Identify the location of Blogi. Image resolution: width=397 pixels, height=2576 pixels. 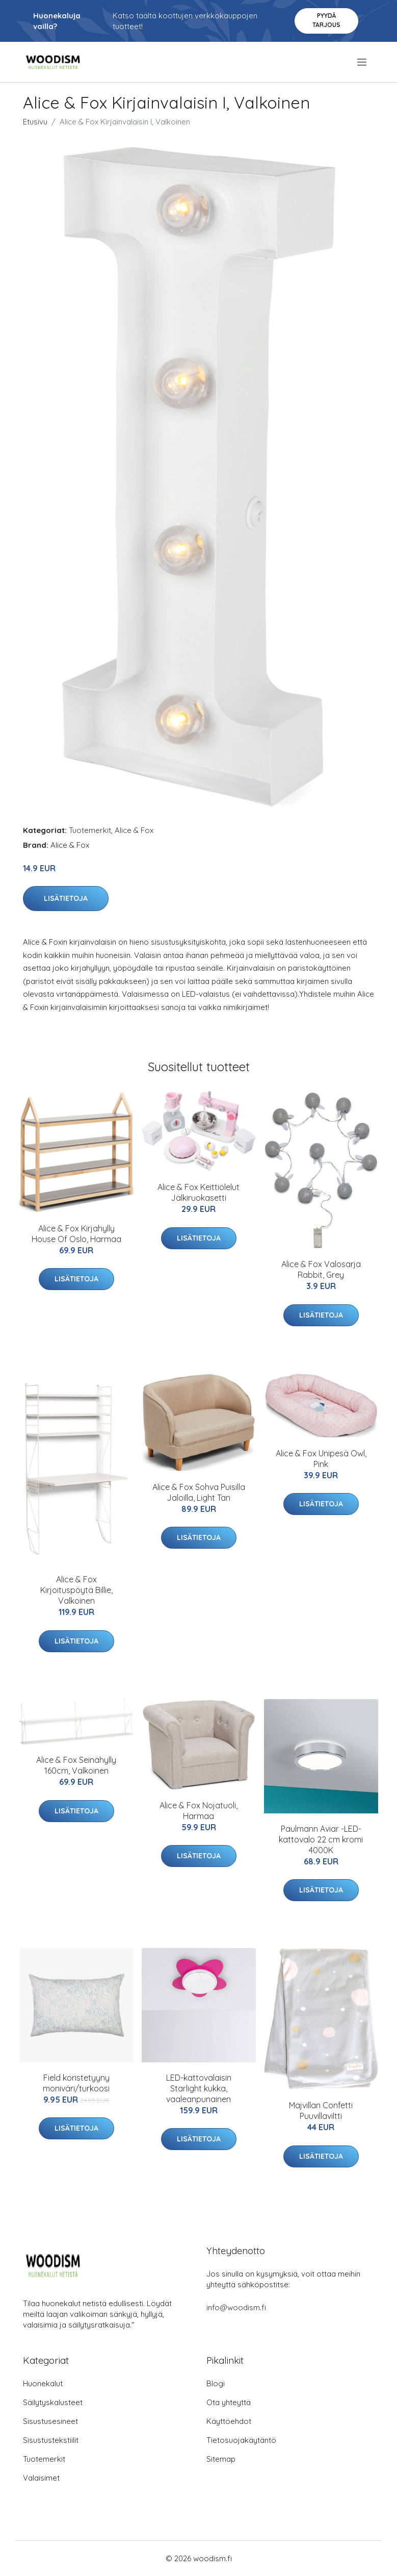
(215, 2383).